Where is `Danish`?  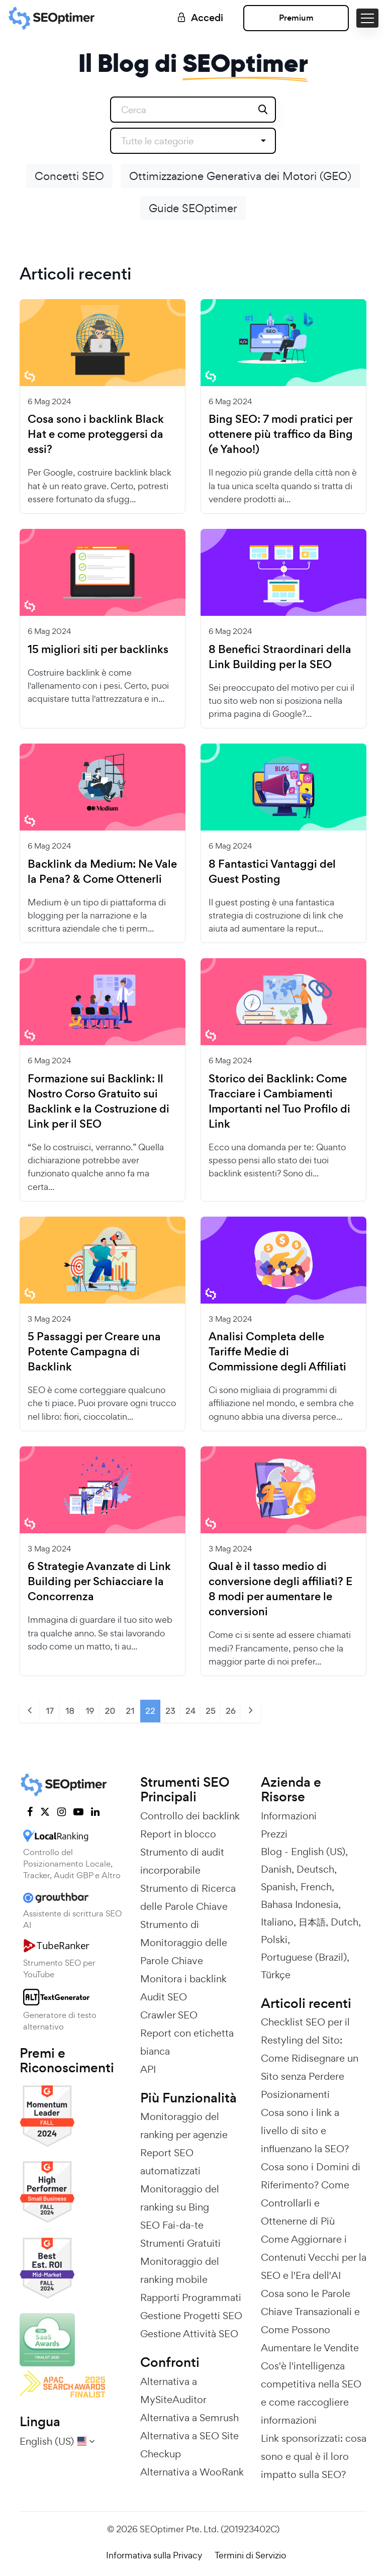 Danish is located at coordinates (276, 1869).